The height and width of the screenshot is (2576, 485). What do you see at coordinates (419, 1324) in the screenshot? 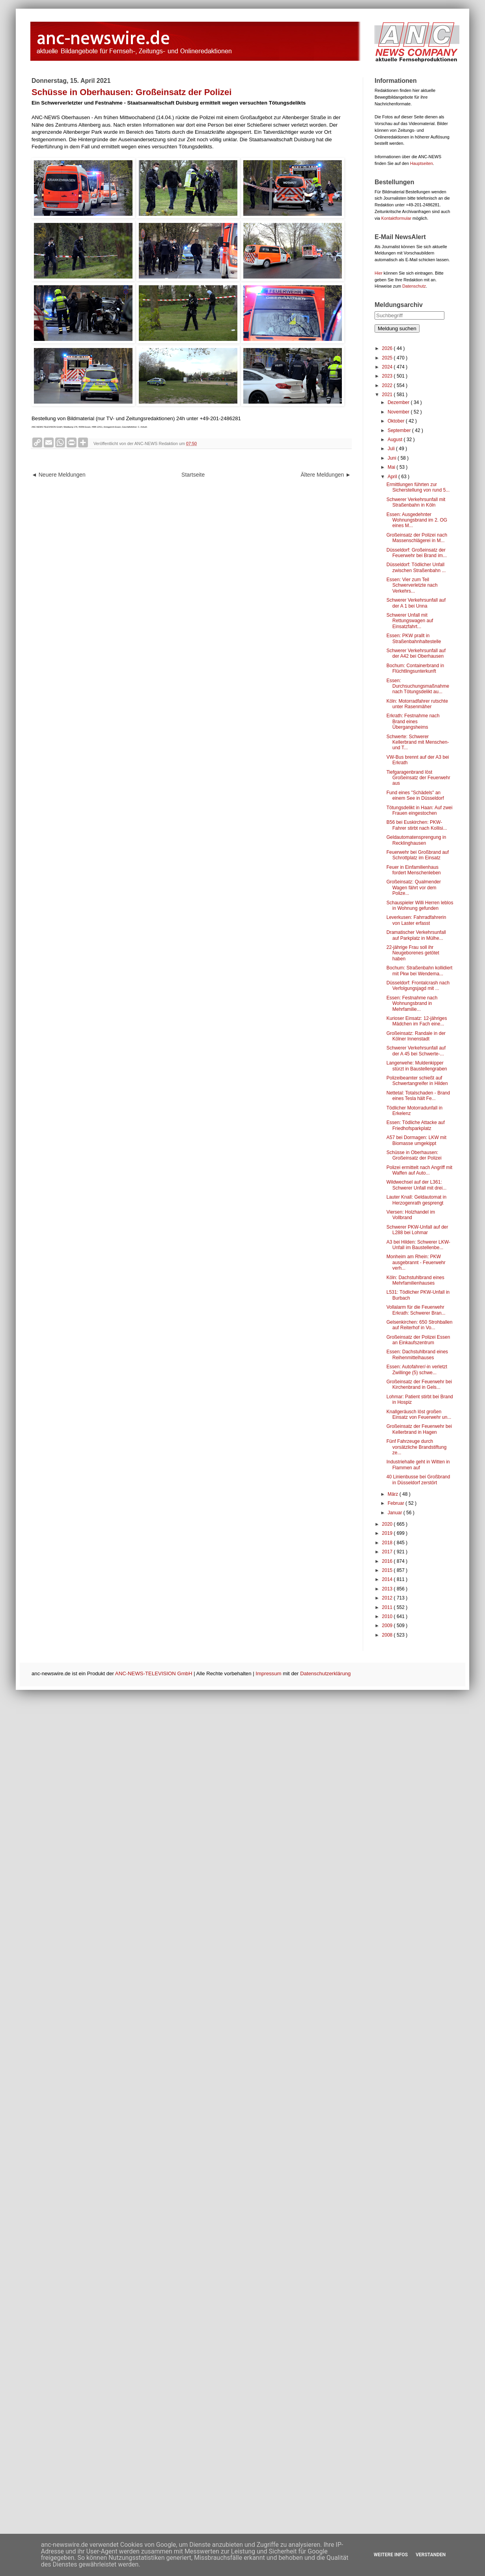
I see `Gelsenkirchen: 650 Strohballen auf Reiterhof in Vo...` at bounding box center [419, 1324].